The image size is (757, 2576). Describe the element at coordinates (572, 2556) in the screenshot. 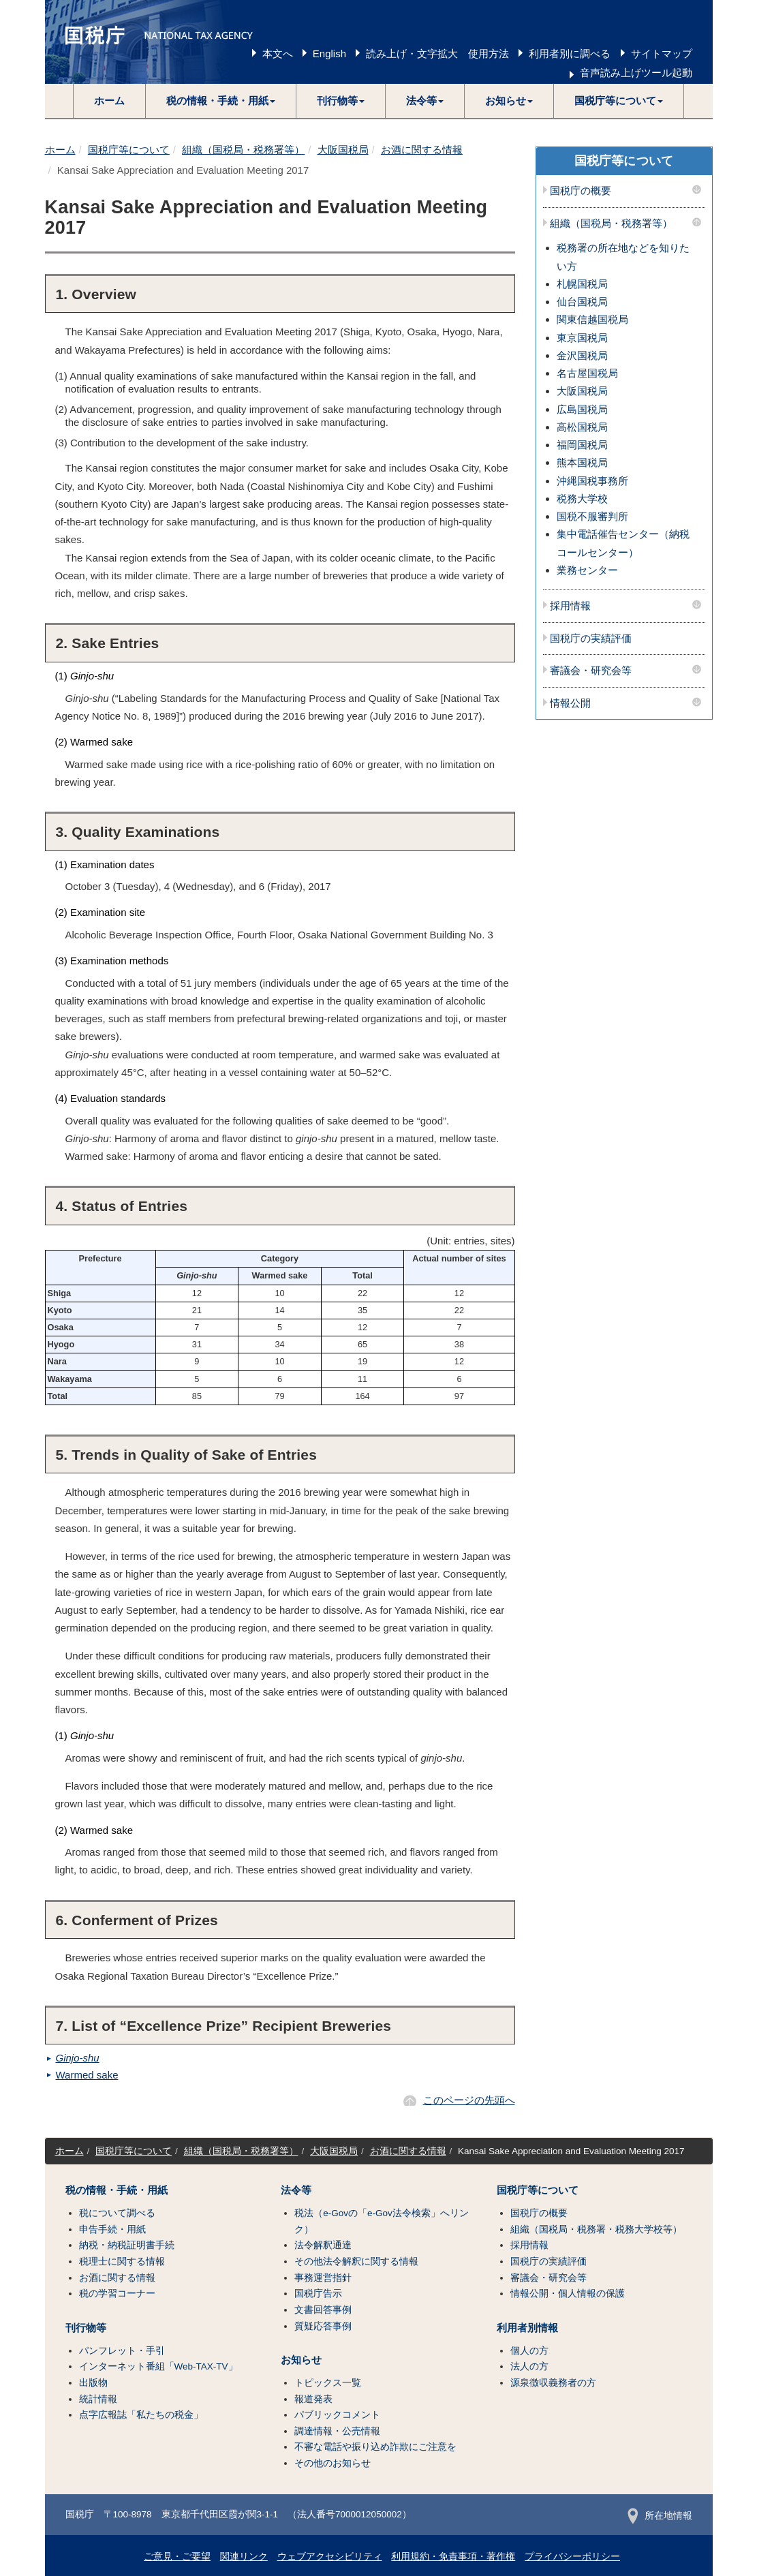

I see `プライバシーポリシー` at that location.